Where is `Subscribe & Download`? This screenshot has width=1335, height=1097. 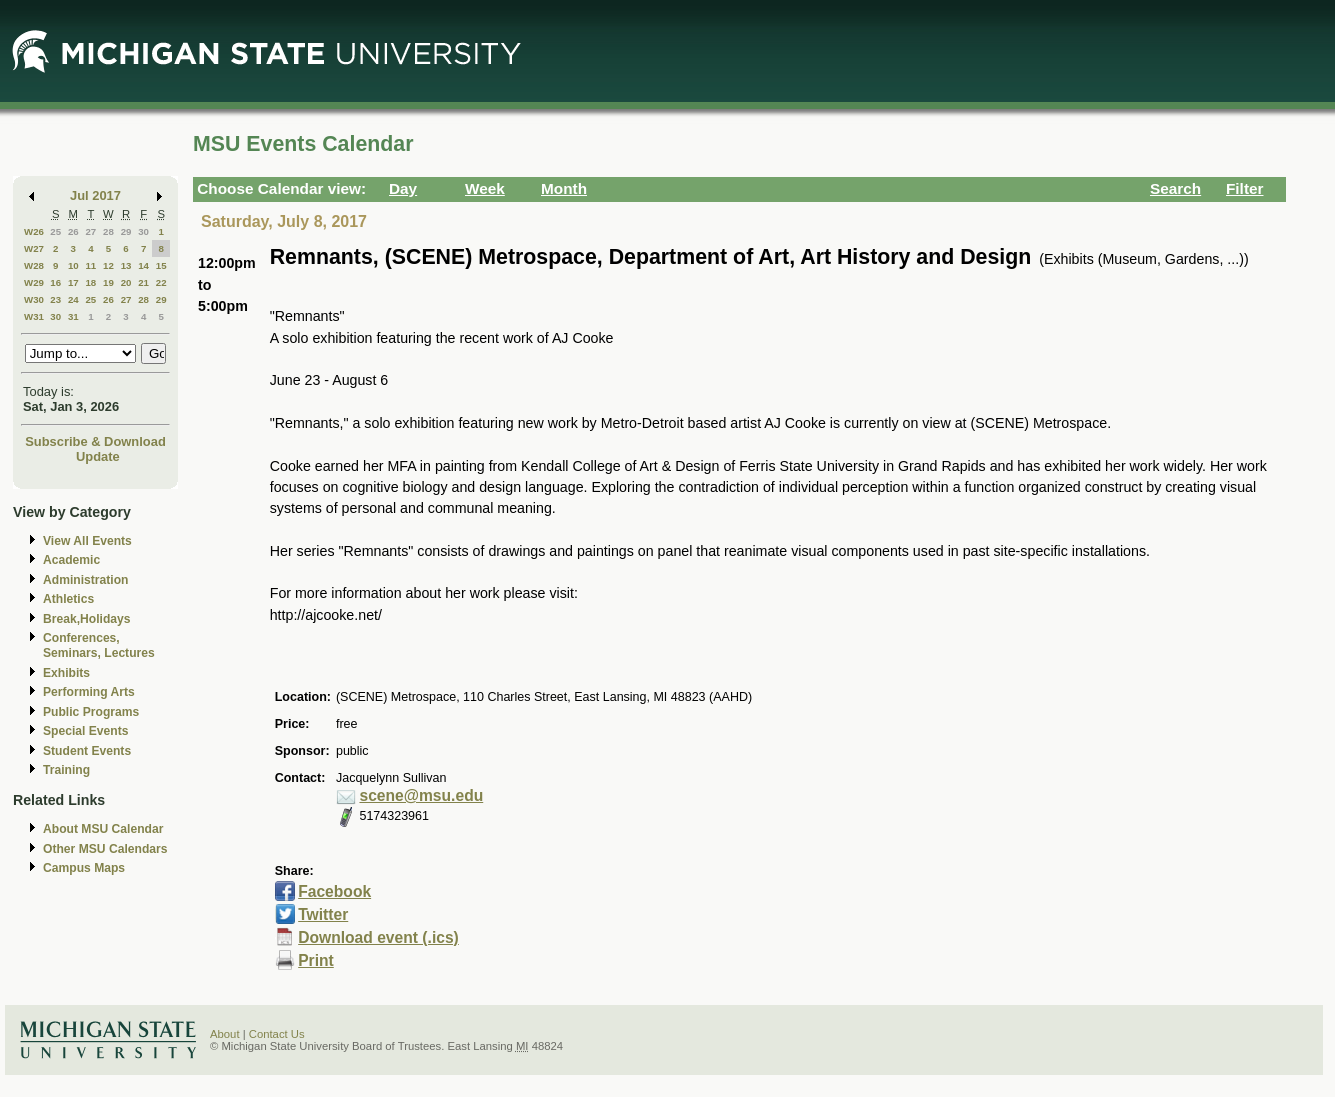
Subscribe & Download is located at coordinates (95, 441).